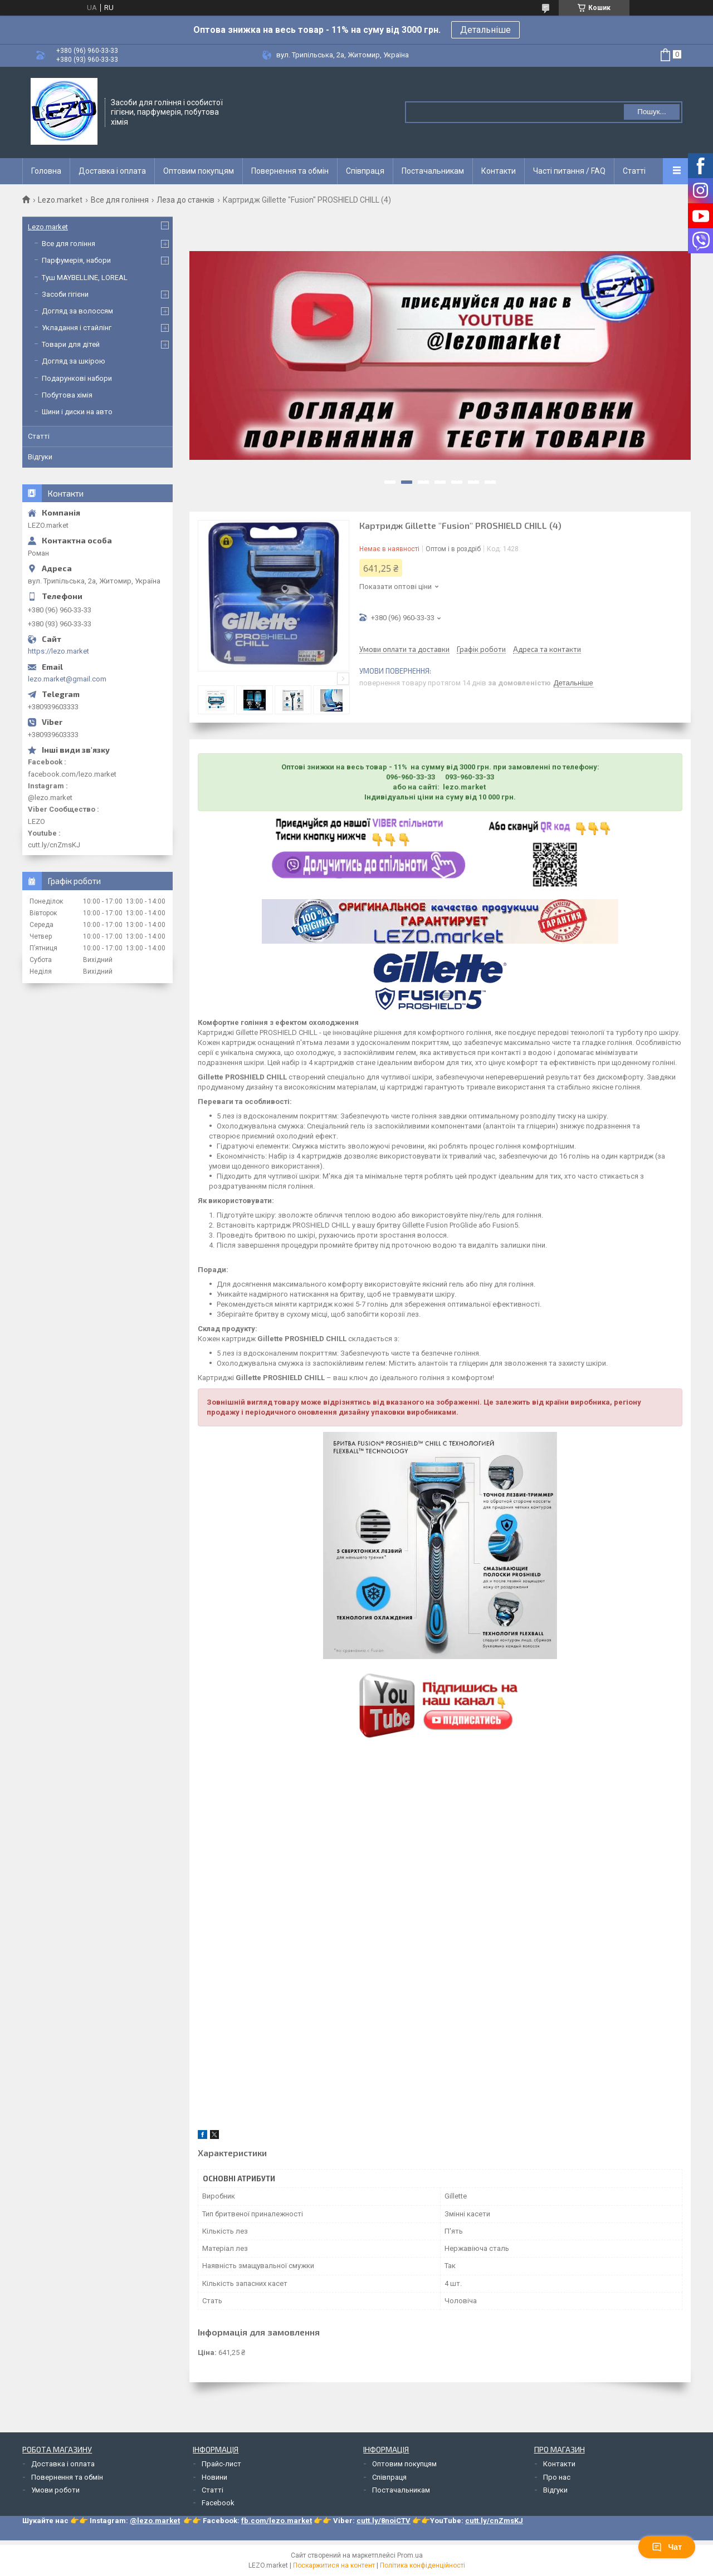  Describe the element at coordinates (155, 2520) in the screenshot. I see `@lezo.market` at that location.